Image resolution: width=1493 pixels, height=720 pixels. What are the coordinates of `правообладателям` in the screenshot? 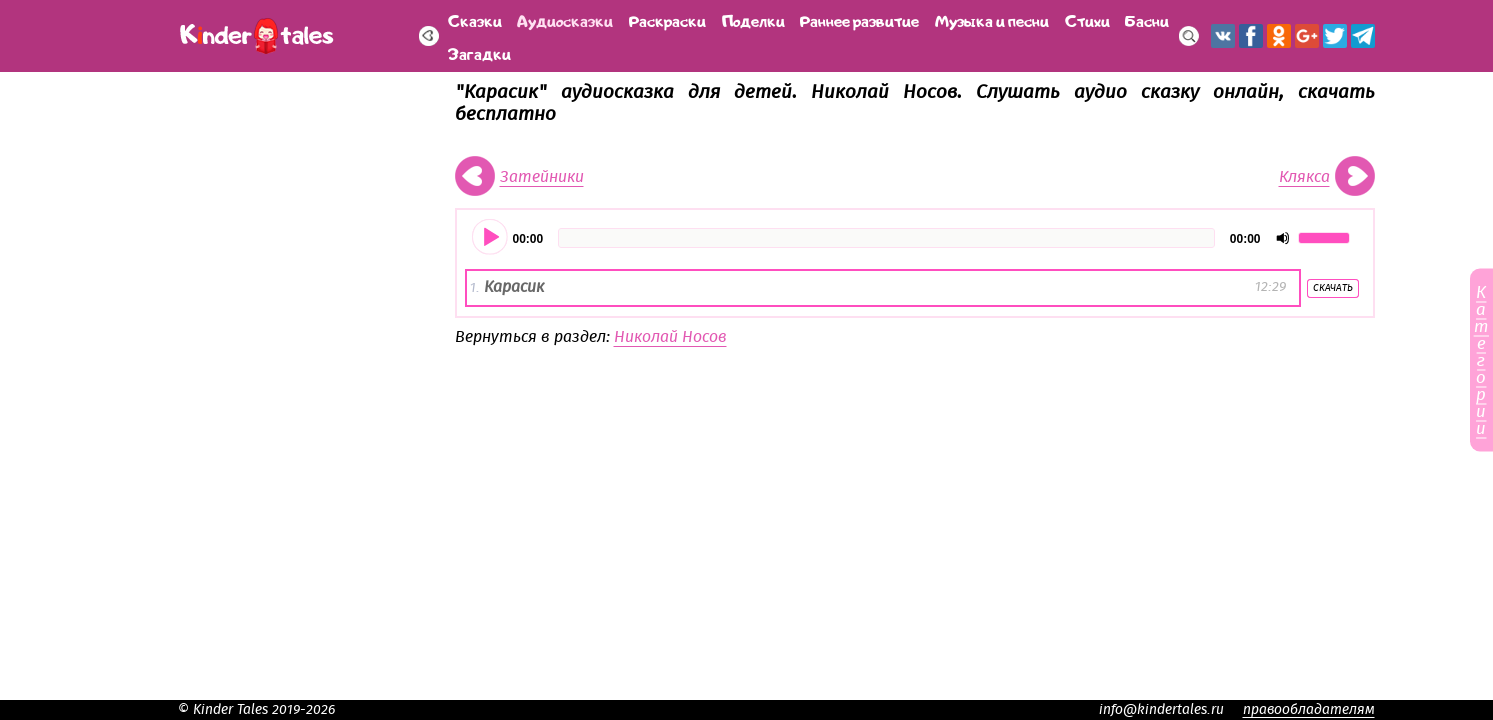 It's located at (1309, 710).